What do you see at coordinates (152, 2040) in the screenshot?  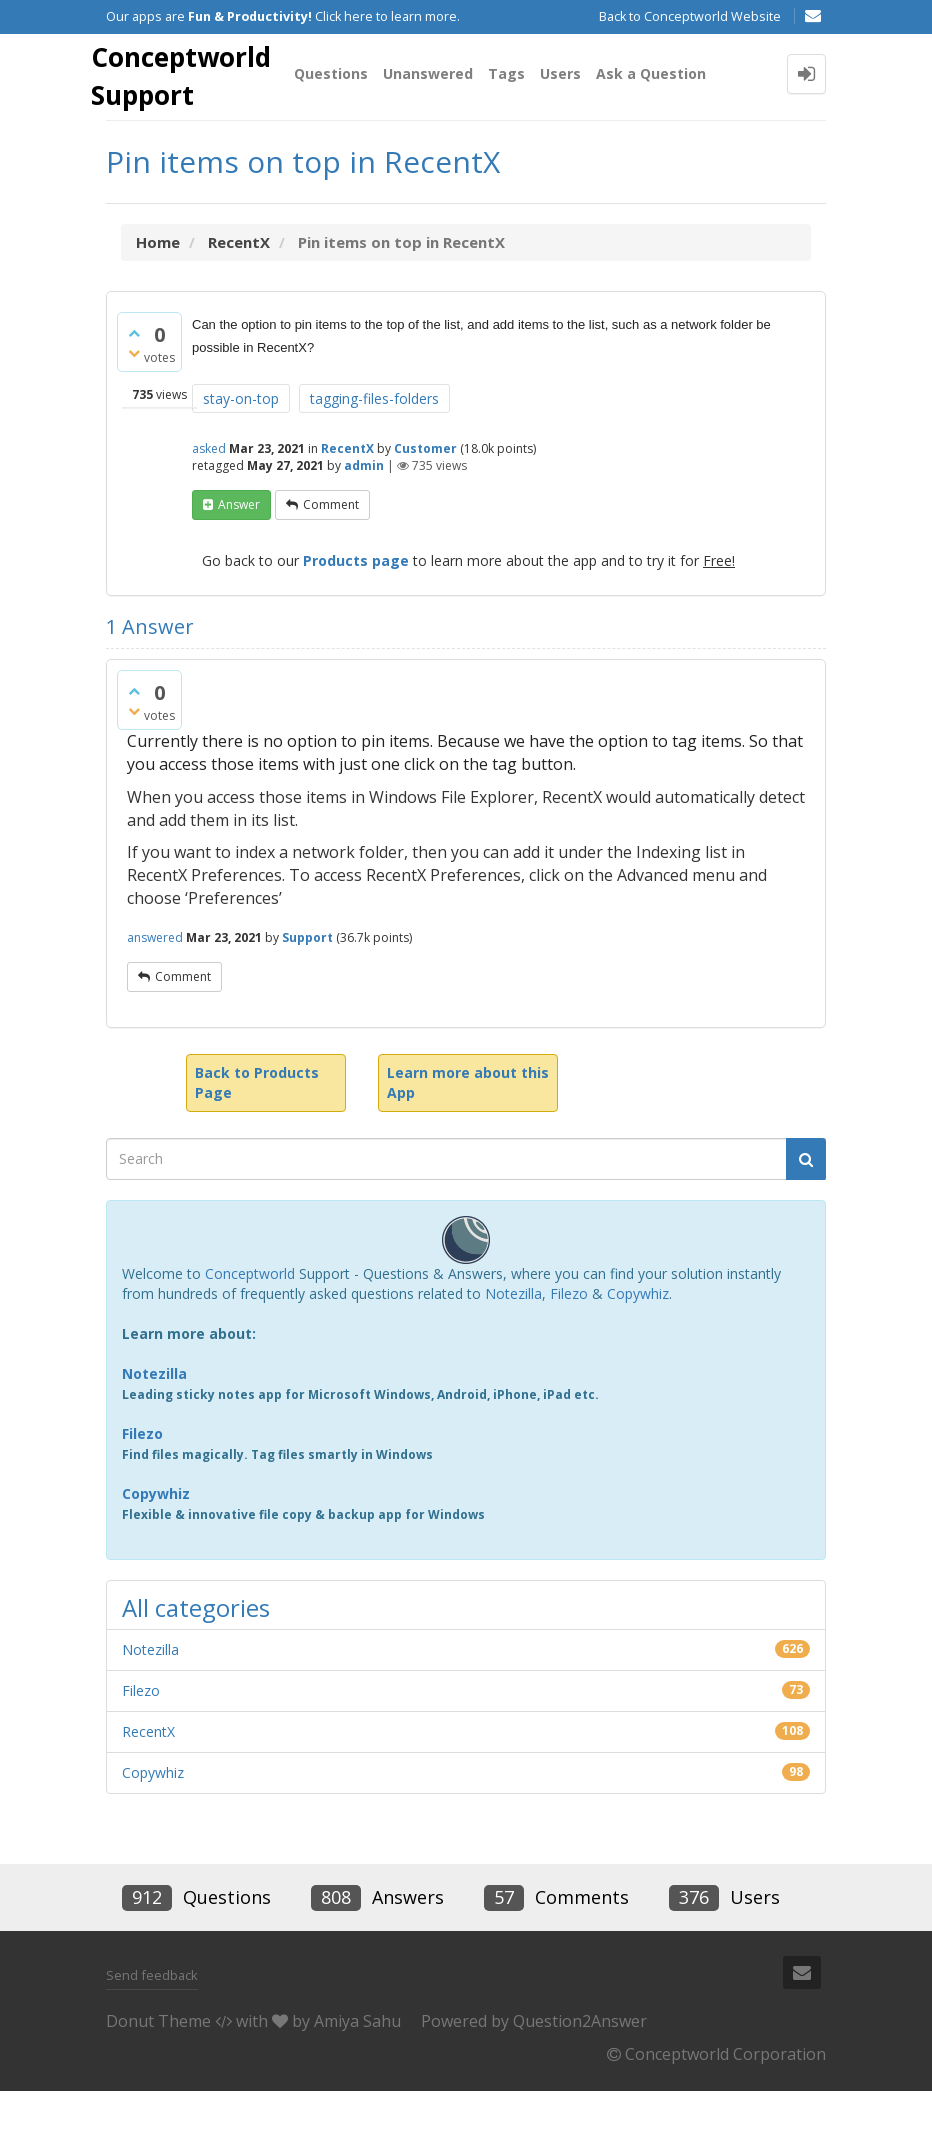 I see `Send feedback` at bounding box center [152, 2040].